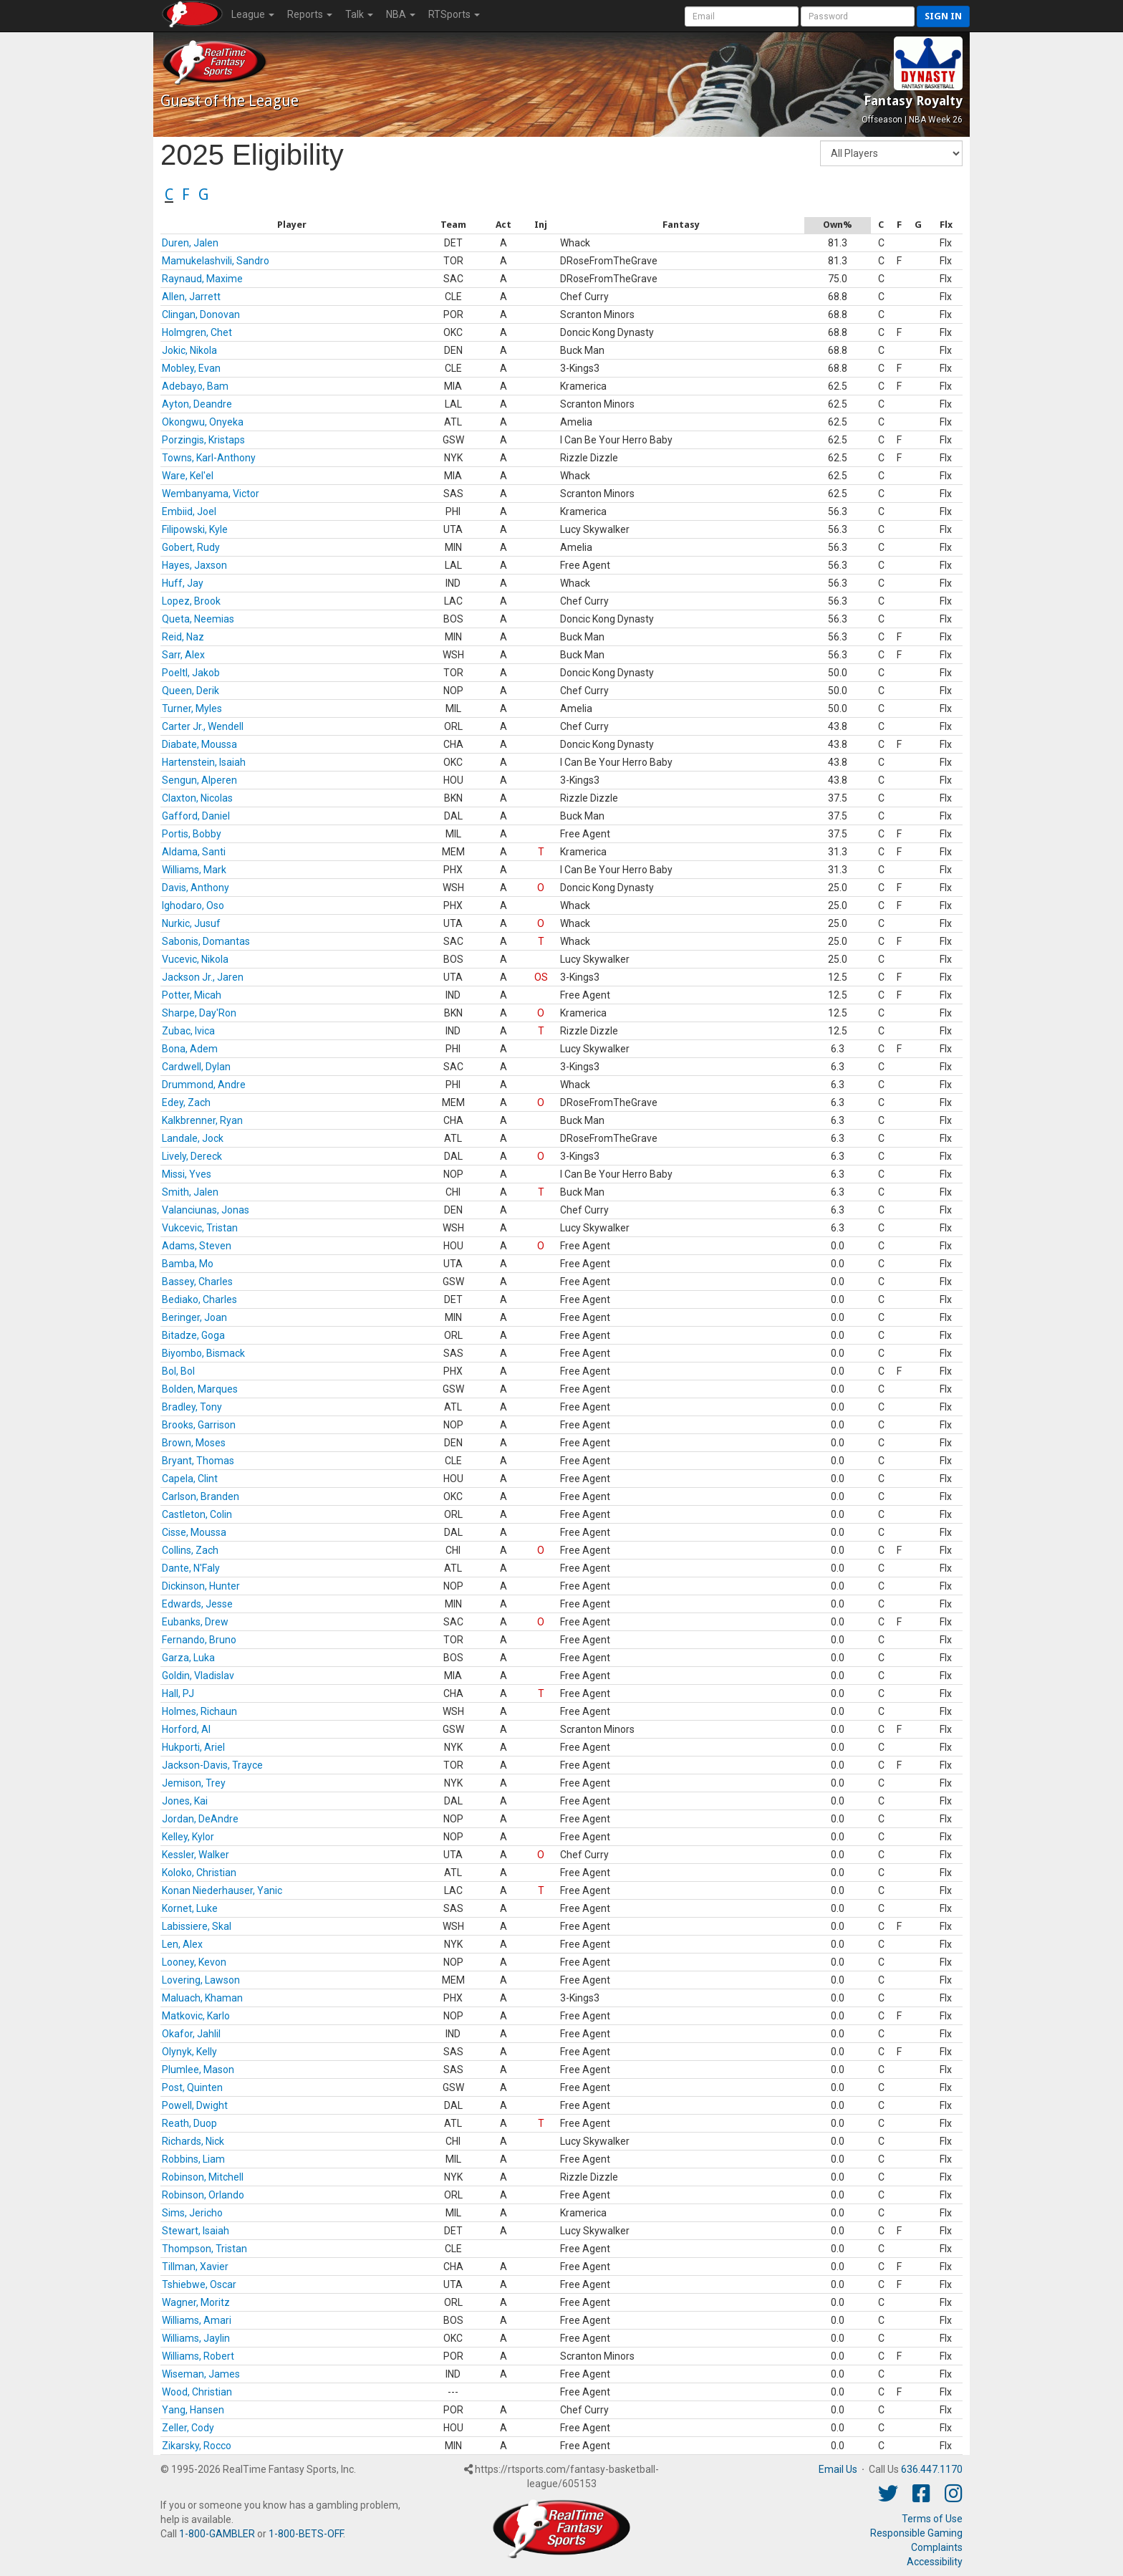 This screenshot has width=1123, height=2576. What do you see at coordinates (193, 1747) in the screenshot?
I see `Hukporti, Ariel` at bounding box center [193, 1747].